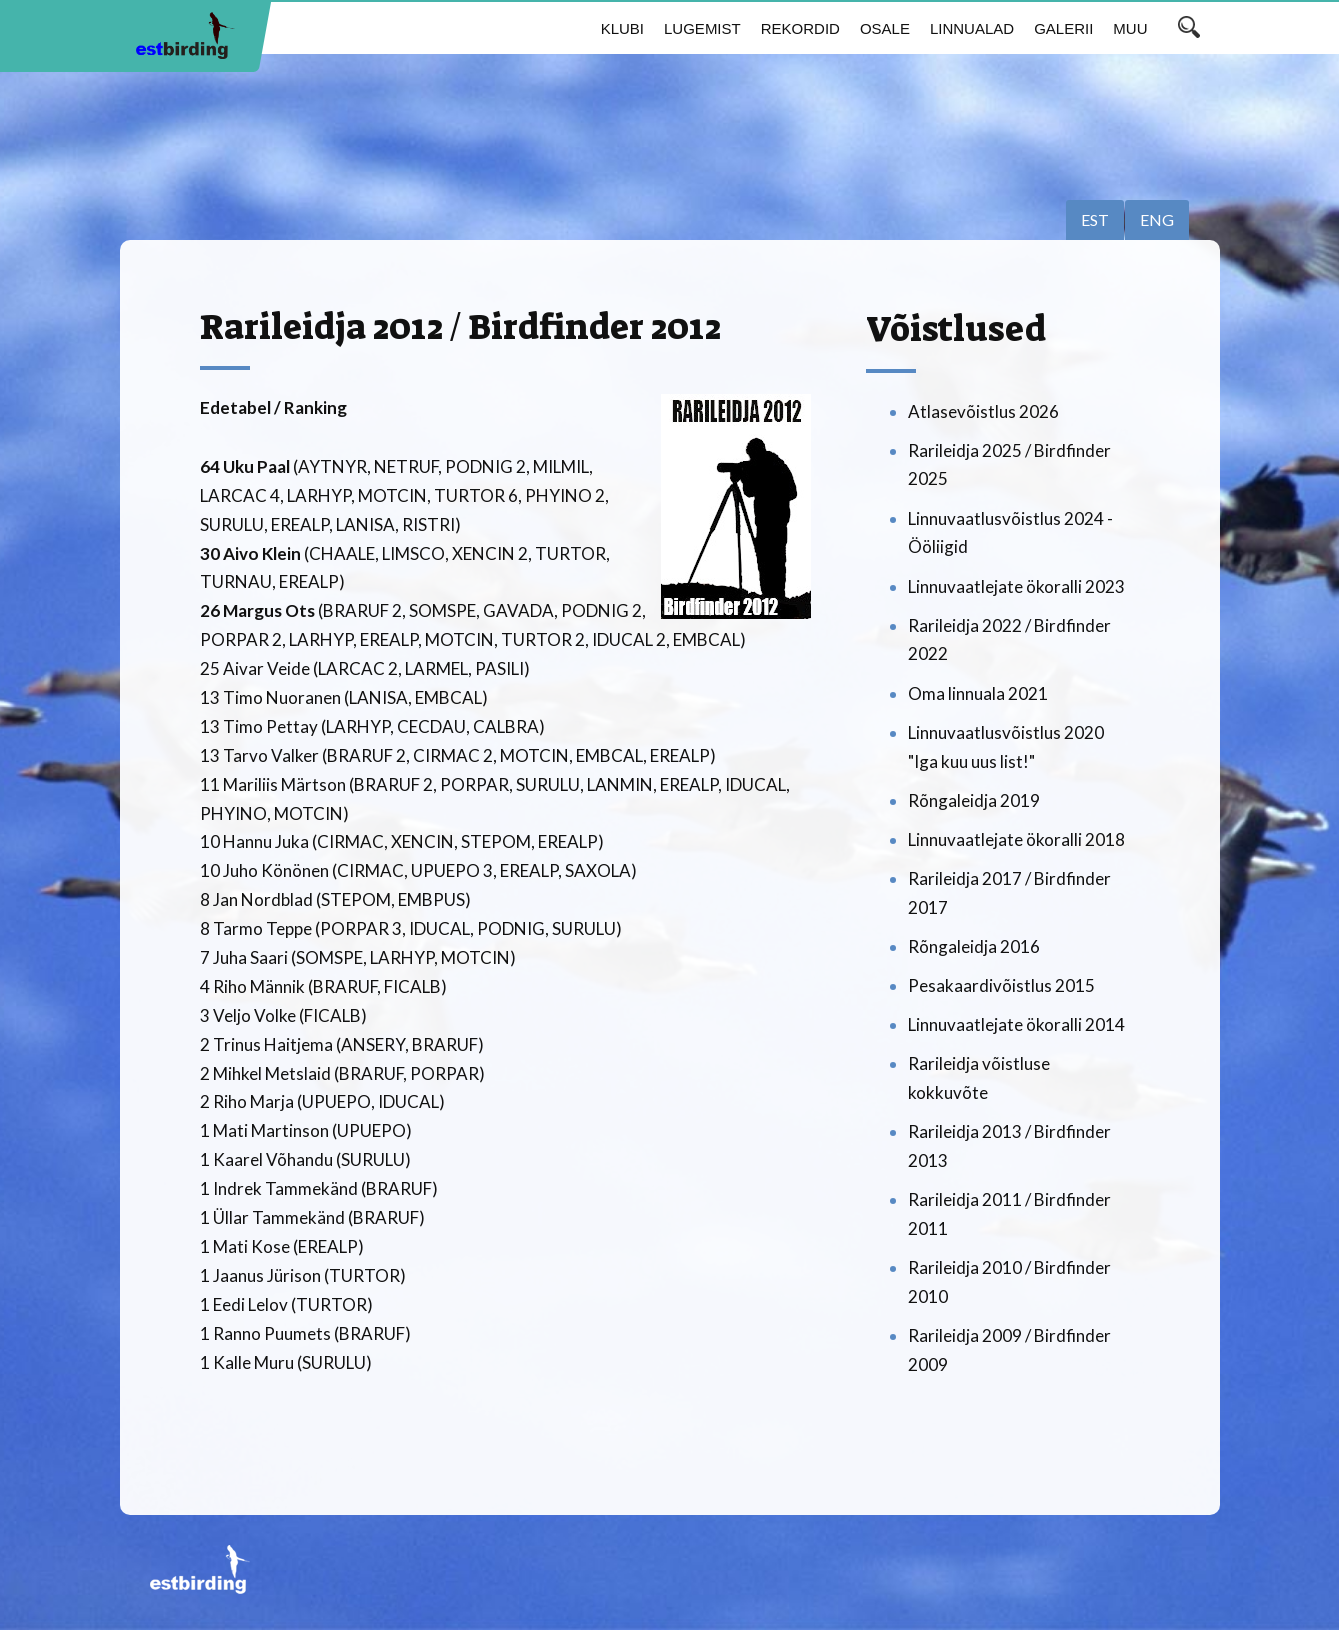 Image resolution: width=1339 pixels, height=1630 pixels. I want to click on Linnuvaatlejate ökoralli 2018, so click(1016, 839).